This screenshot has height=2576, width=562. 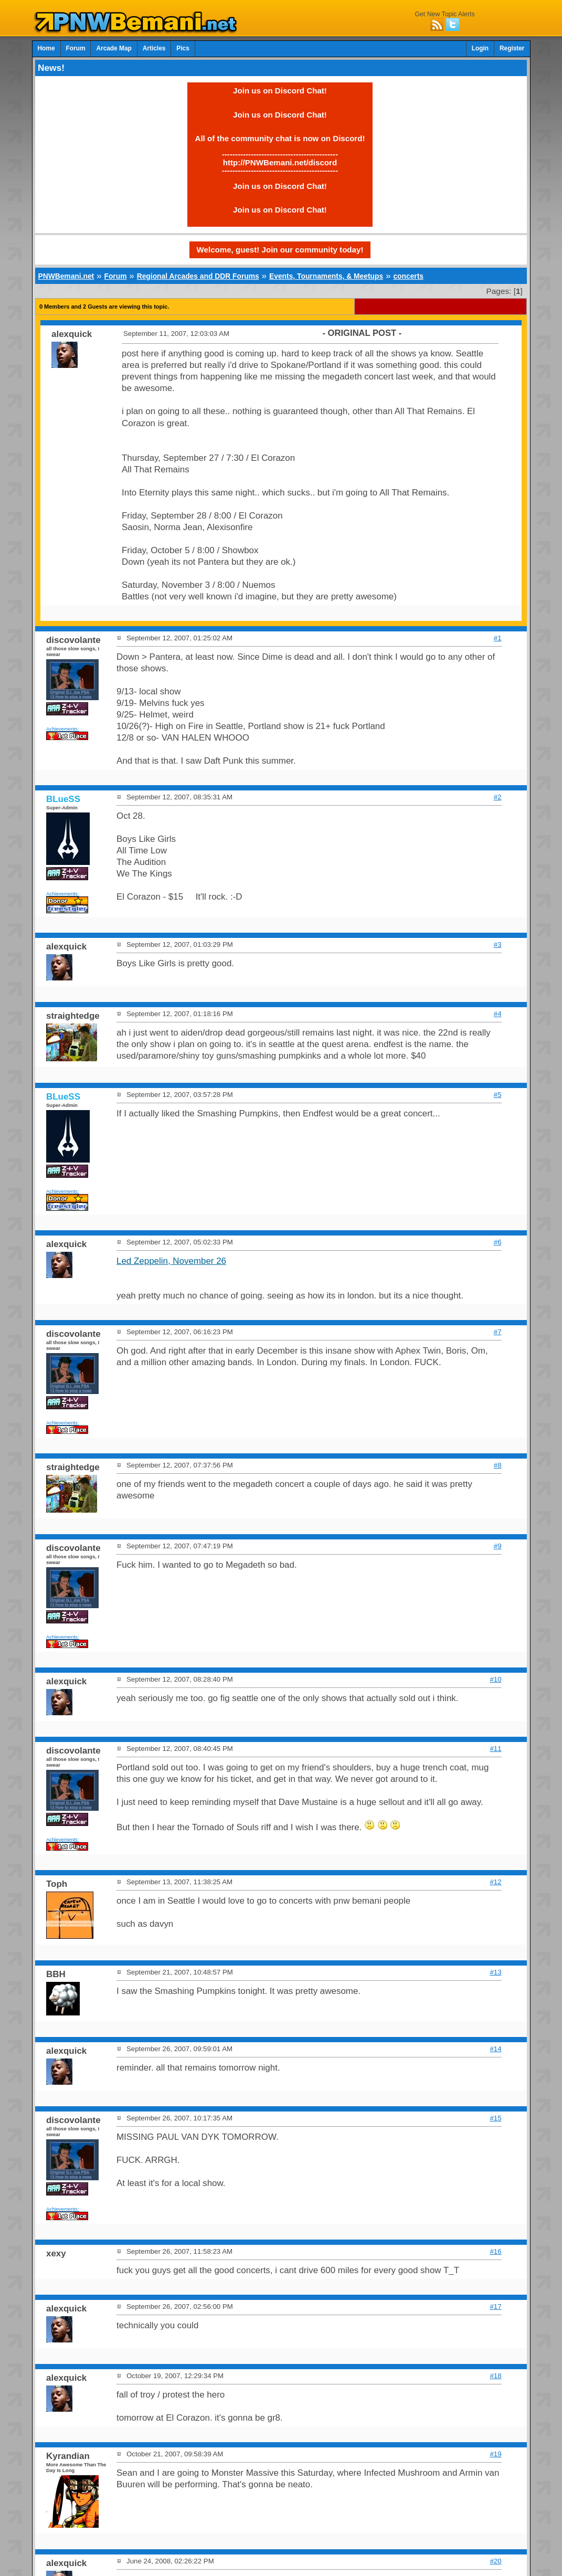 What do you see at coordinates (495, 2454) in the screenshot?
I see `#19` at bounding box center [495, 2454].